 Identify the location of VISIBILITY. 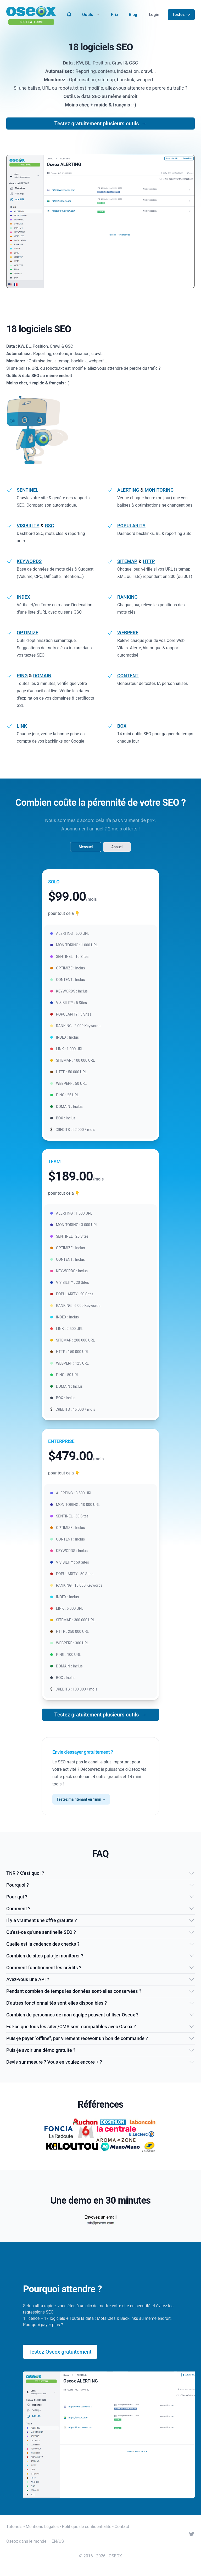
(28, 525).